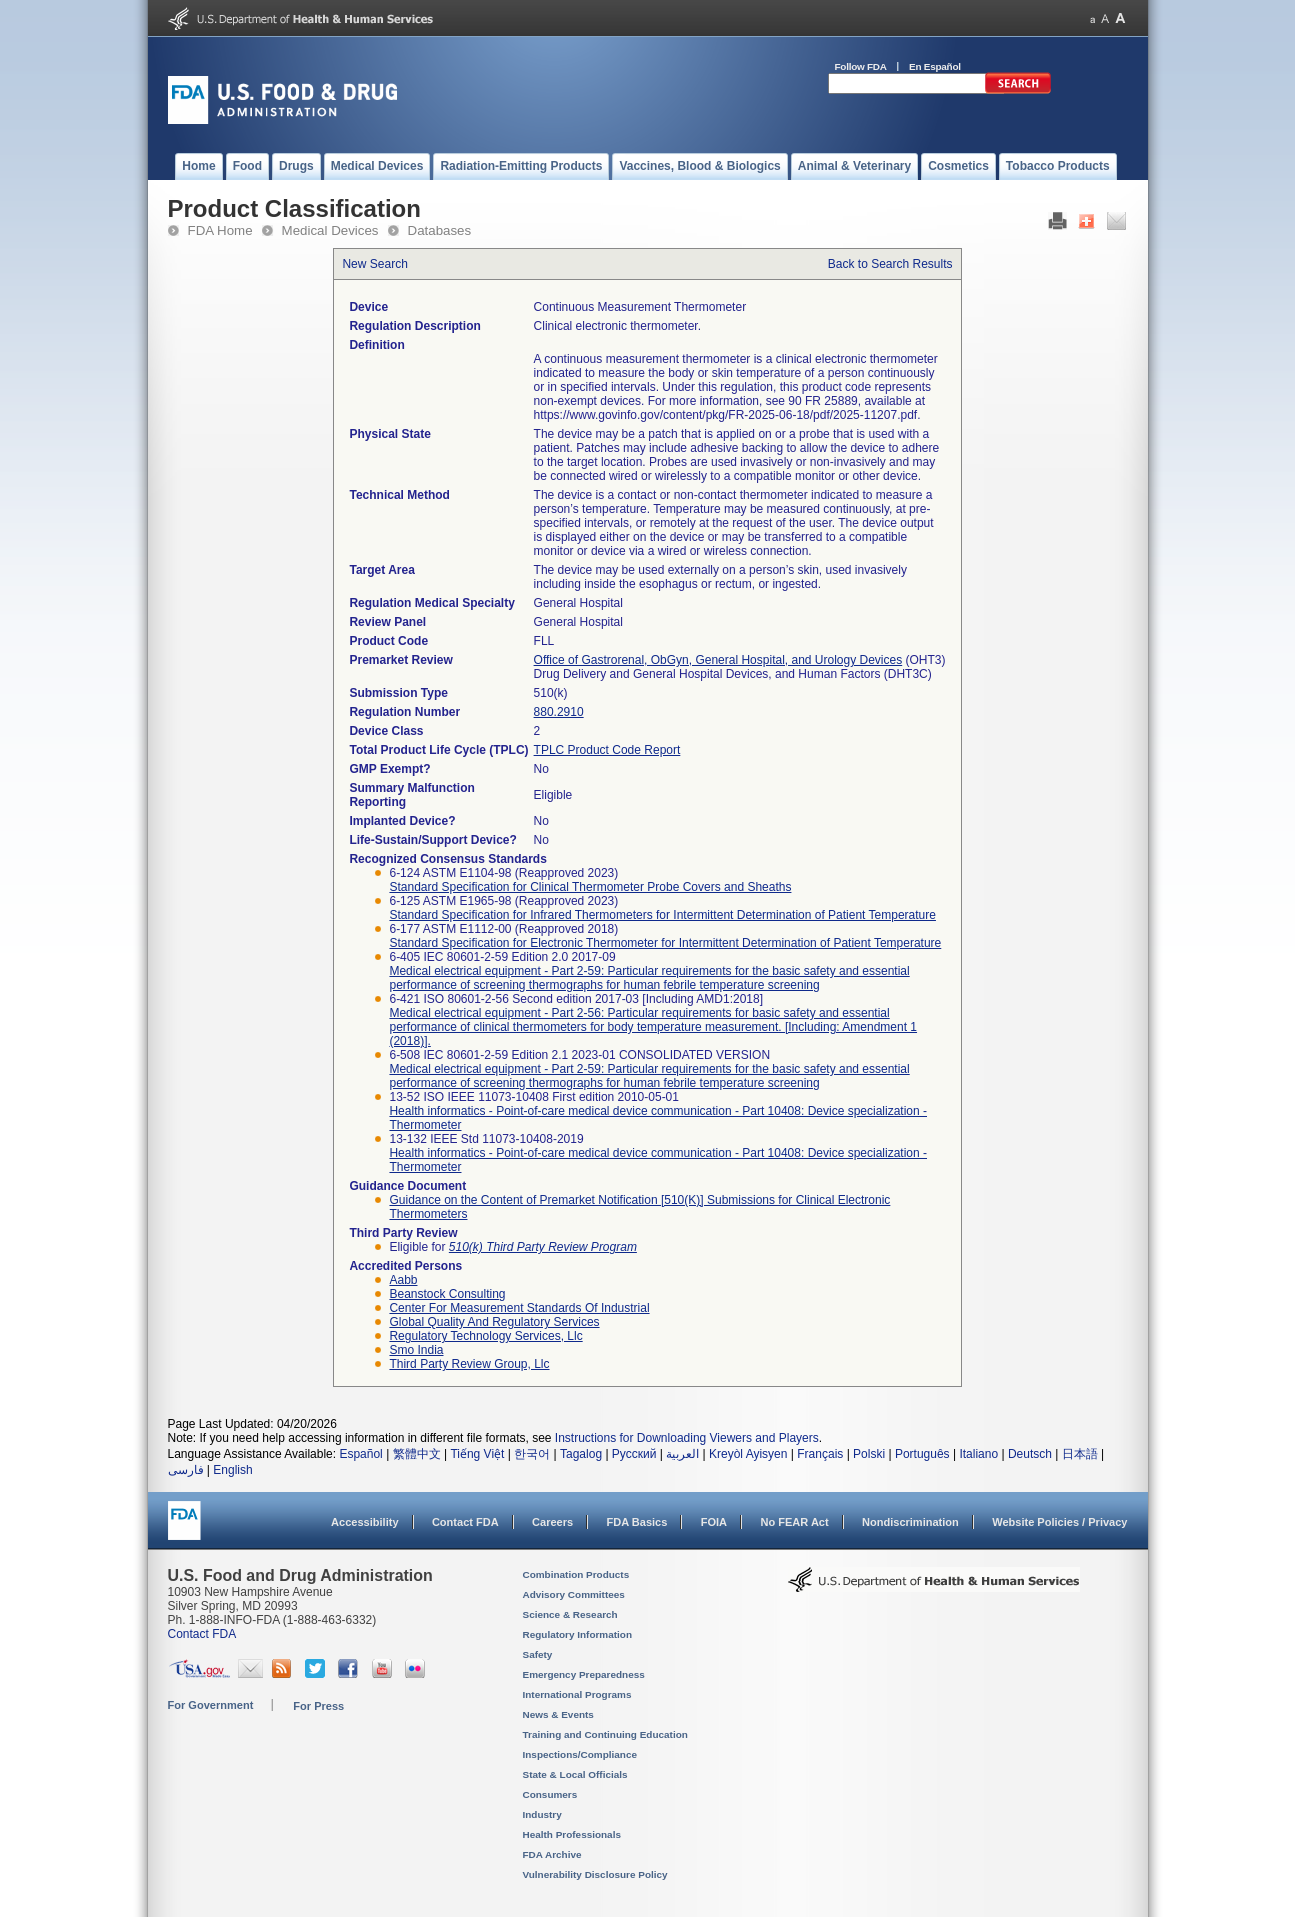 Image resolution: width=1295 pixels, height=1917 pixels. What do you see at coordinates (935, 66) in the screenshot?
I see `En Español` at bounding box center [935, 66].